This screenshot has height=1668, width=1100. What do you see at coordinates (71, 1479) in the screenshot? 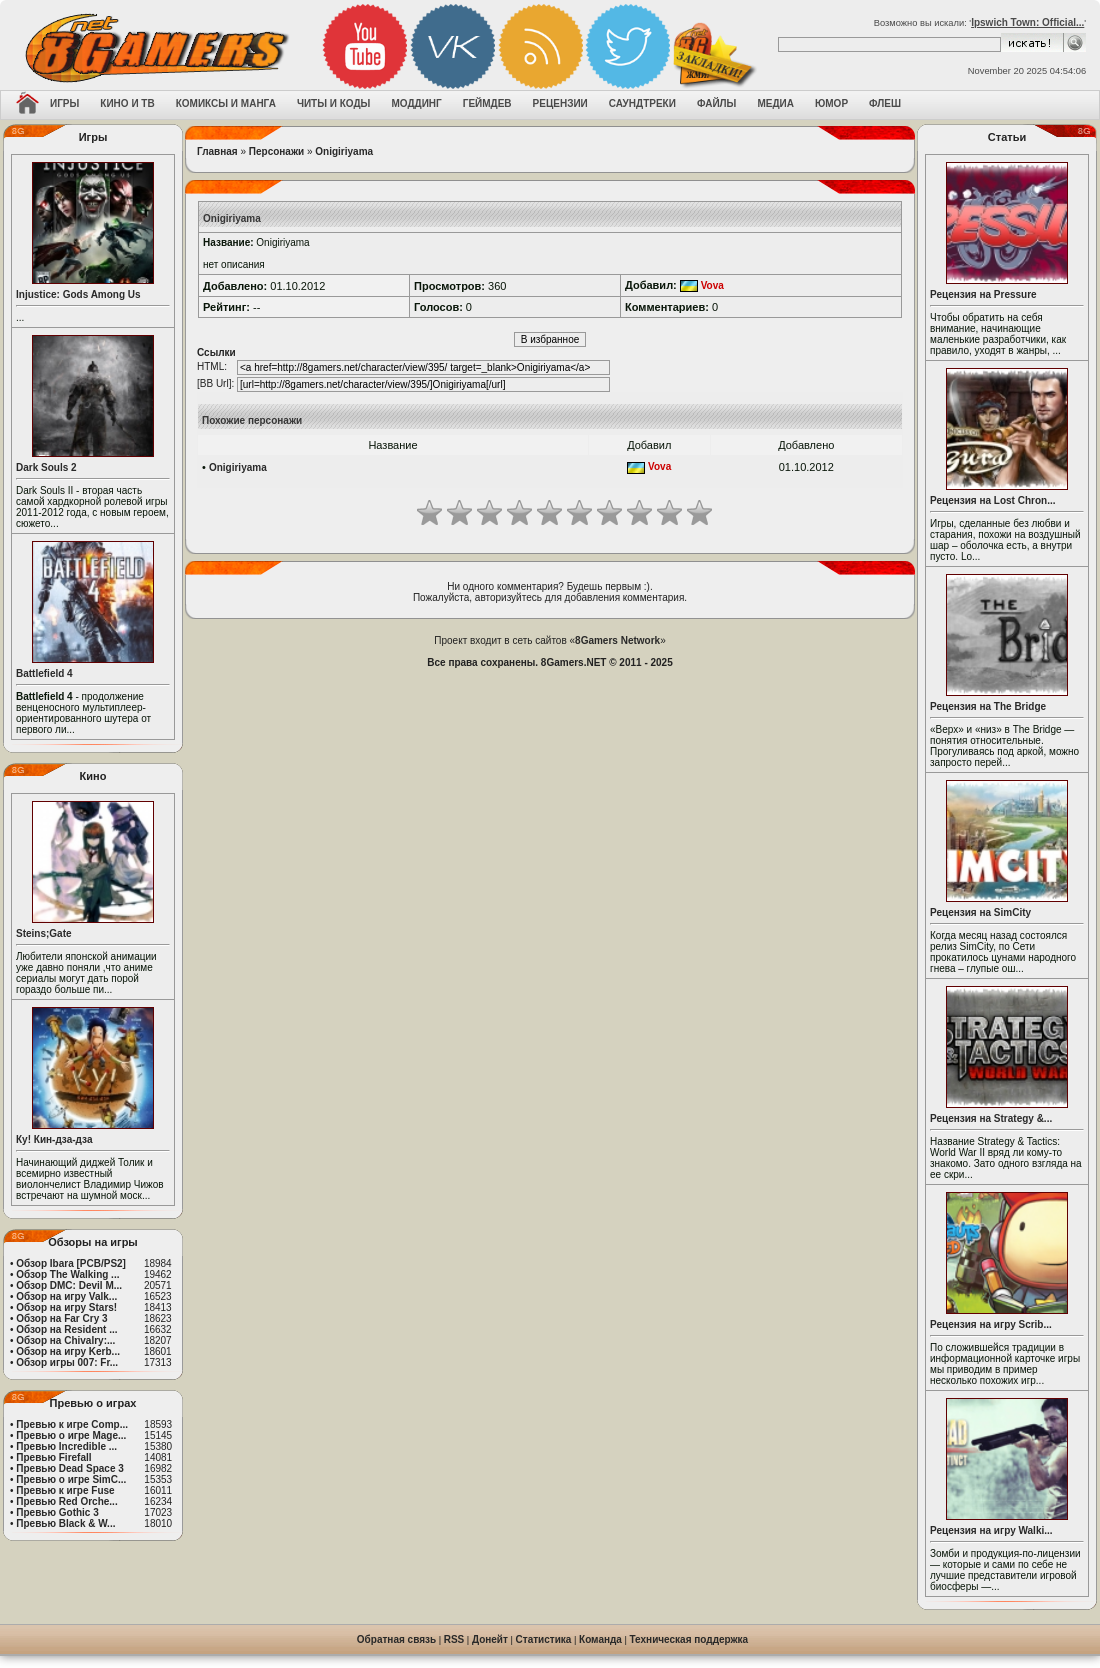
I see `Превью о игре SimC...` at bounding box center [71, 1479].